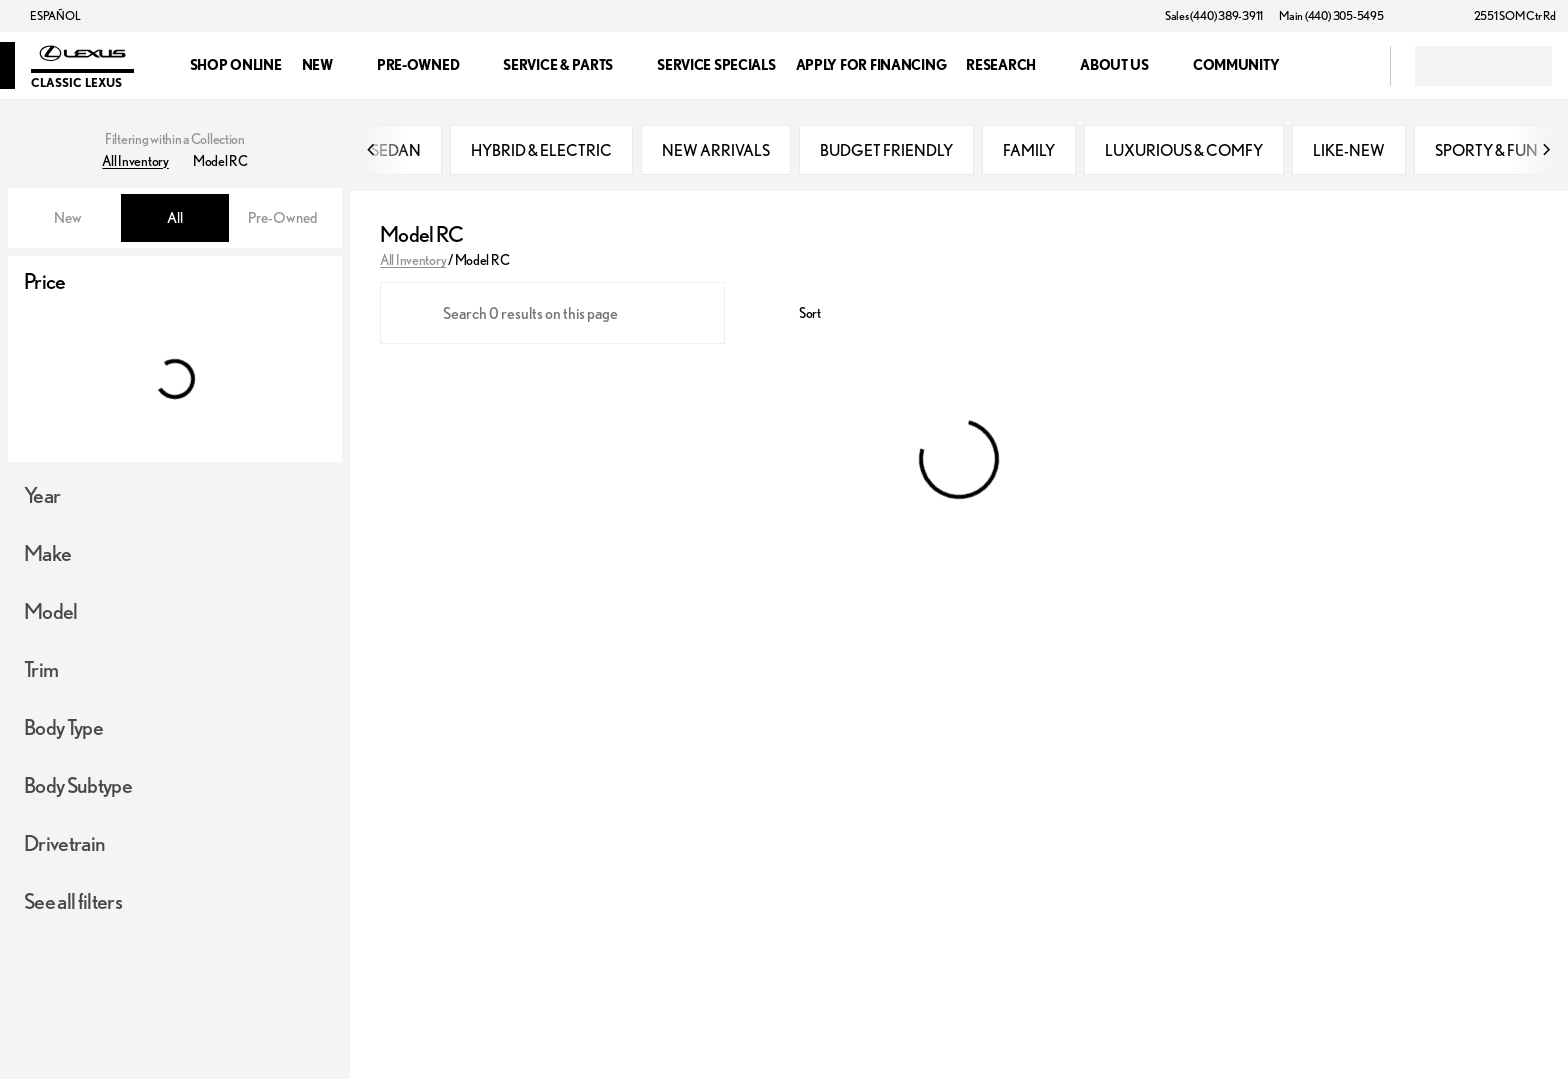 This screenshot has width=1568, height=1079. Describe the element at coordinates (1428, 16) in the screenshot. I see `[button]` at that location.